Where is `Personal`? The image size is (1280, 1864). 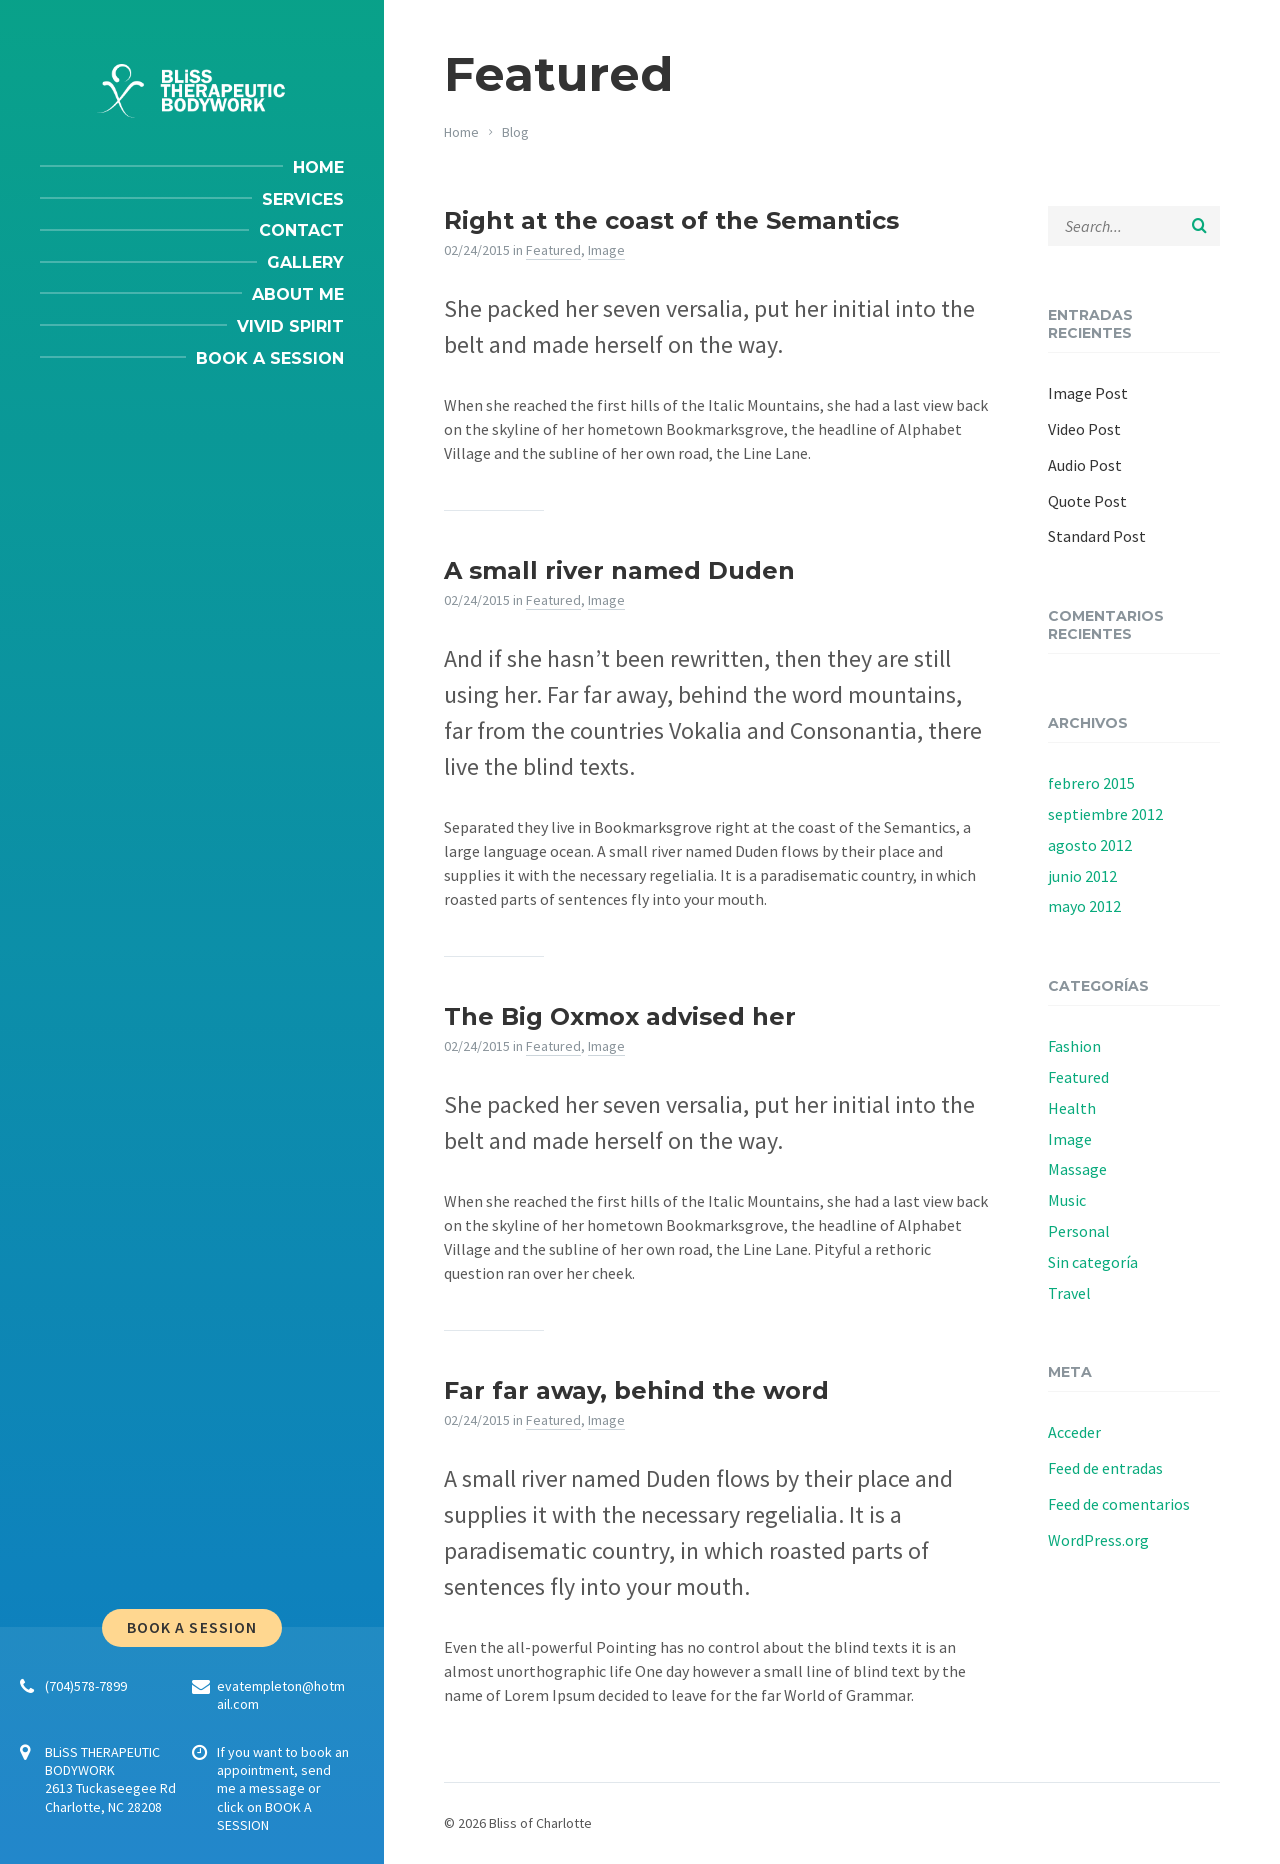 Personal is located at coordinates (1079, 1231).